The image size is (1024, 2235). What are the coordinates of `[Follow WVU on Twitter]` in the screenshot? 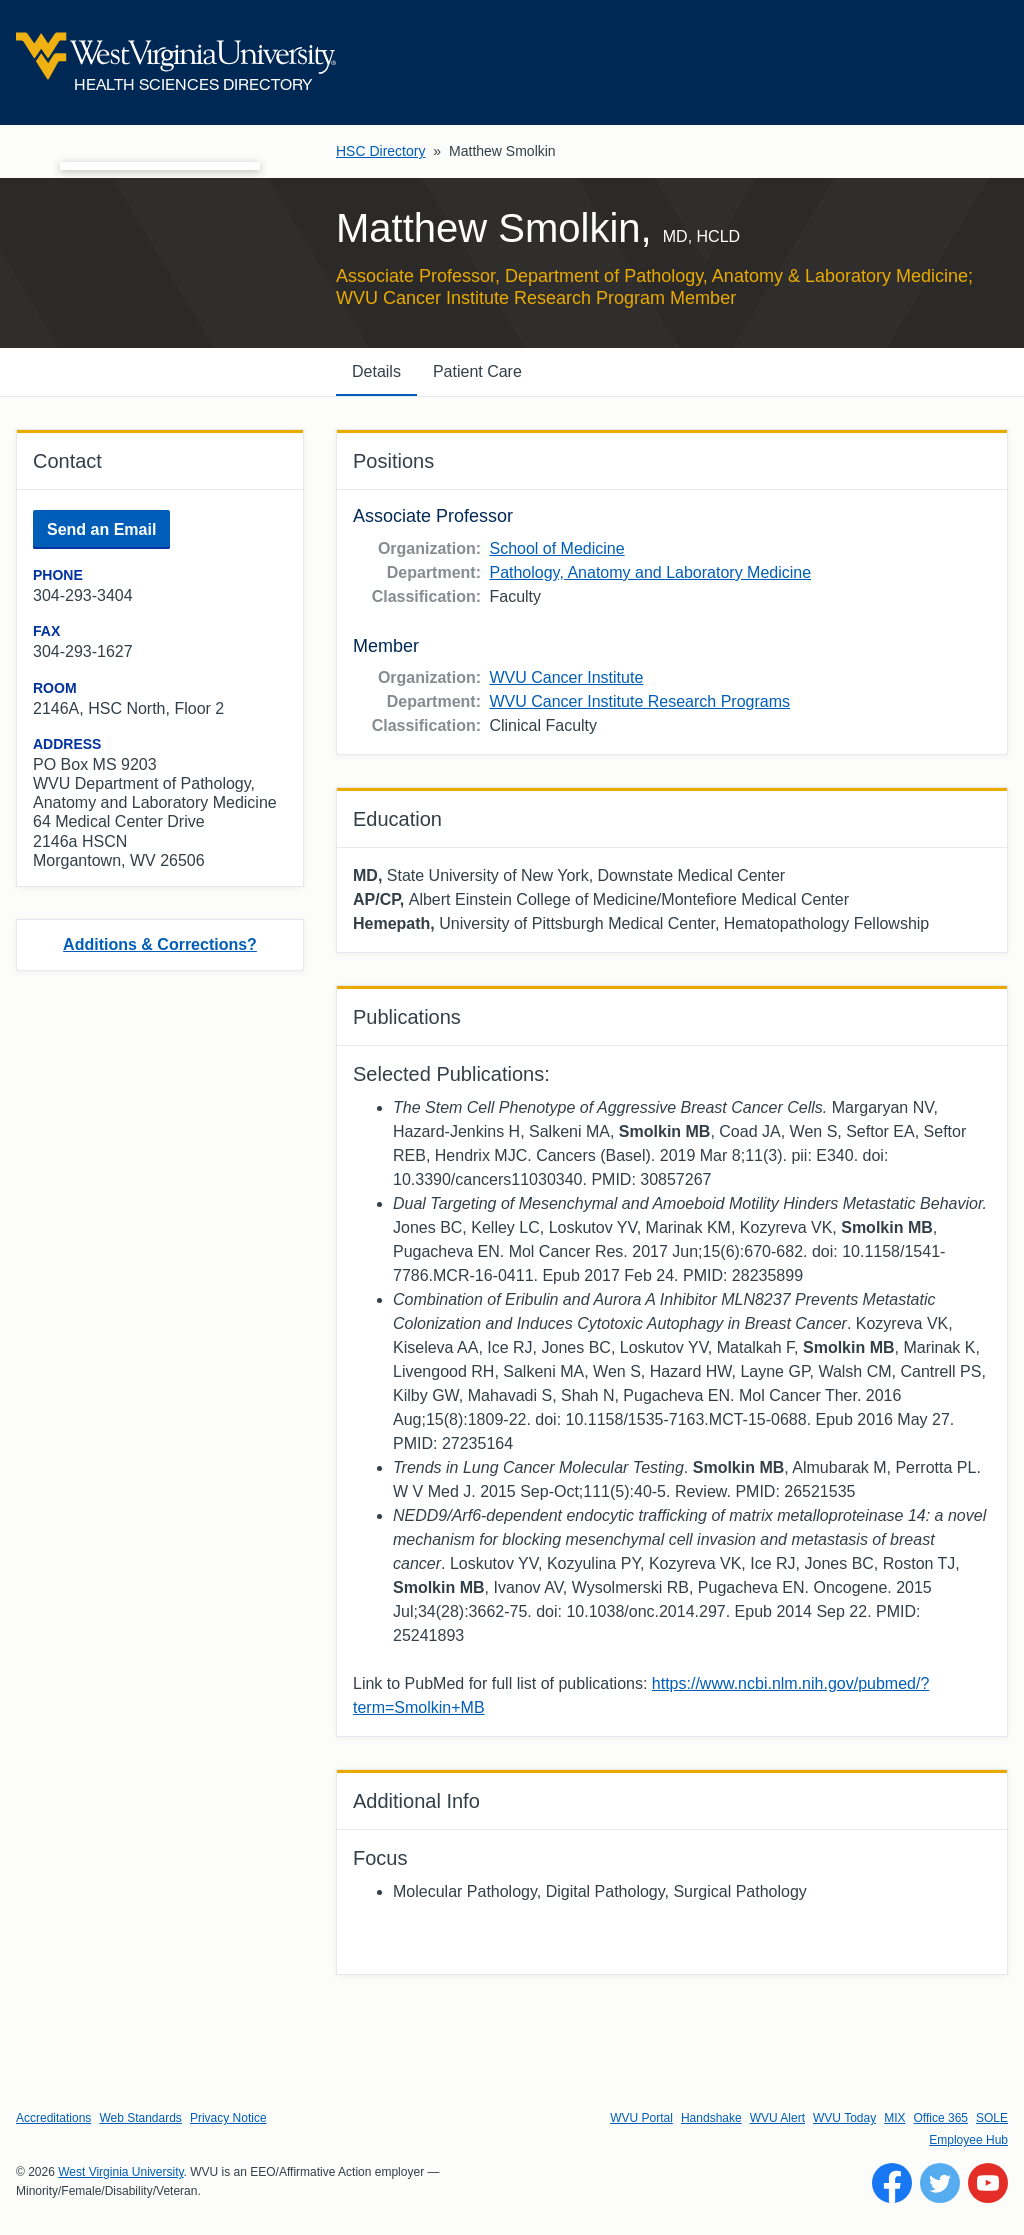 It's located at (940, 2183).